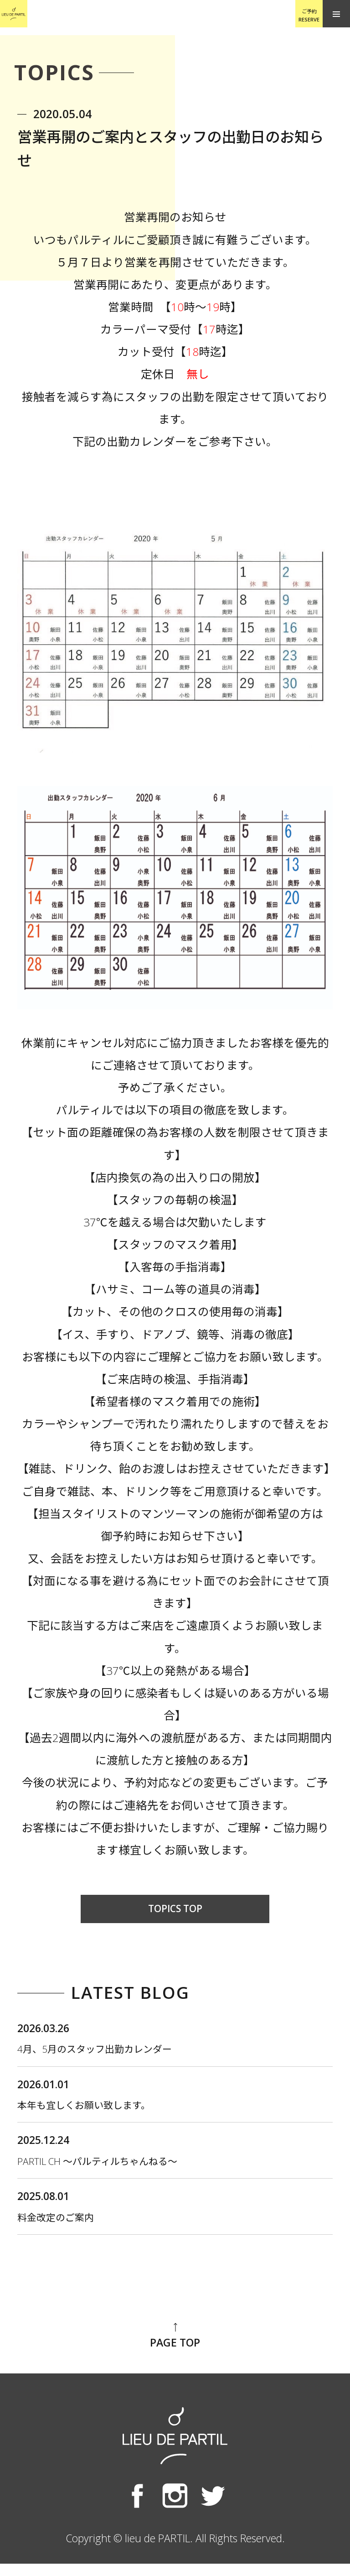 The width and height of the screenshot is (350, 2576). I want to click on TOPICS TOP, so click(175, 1909).